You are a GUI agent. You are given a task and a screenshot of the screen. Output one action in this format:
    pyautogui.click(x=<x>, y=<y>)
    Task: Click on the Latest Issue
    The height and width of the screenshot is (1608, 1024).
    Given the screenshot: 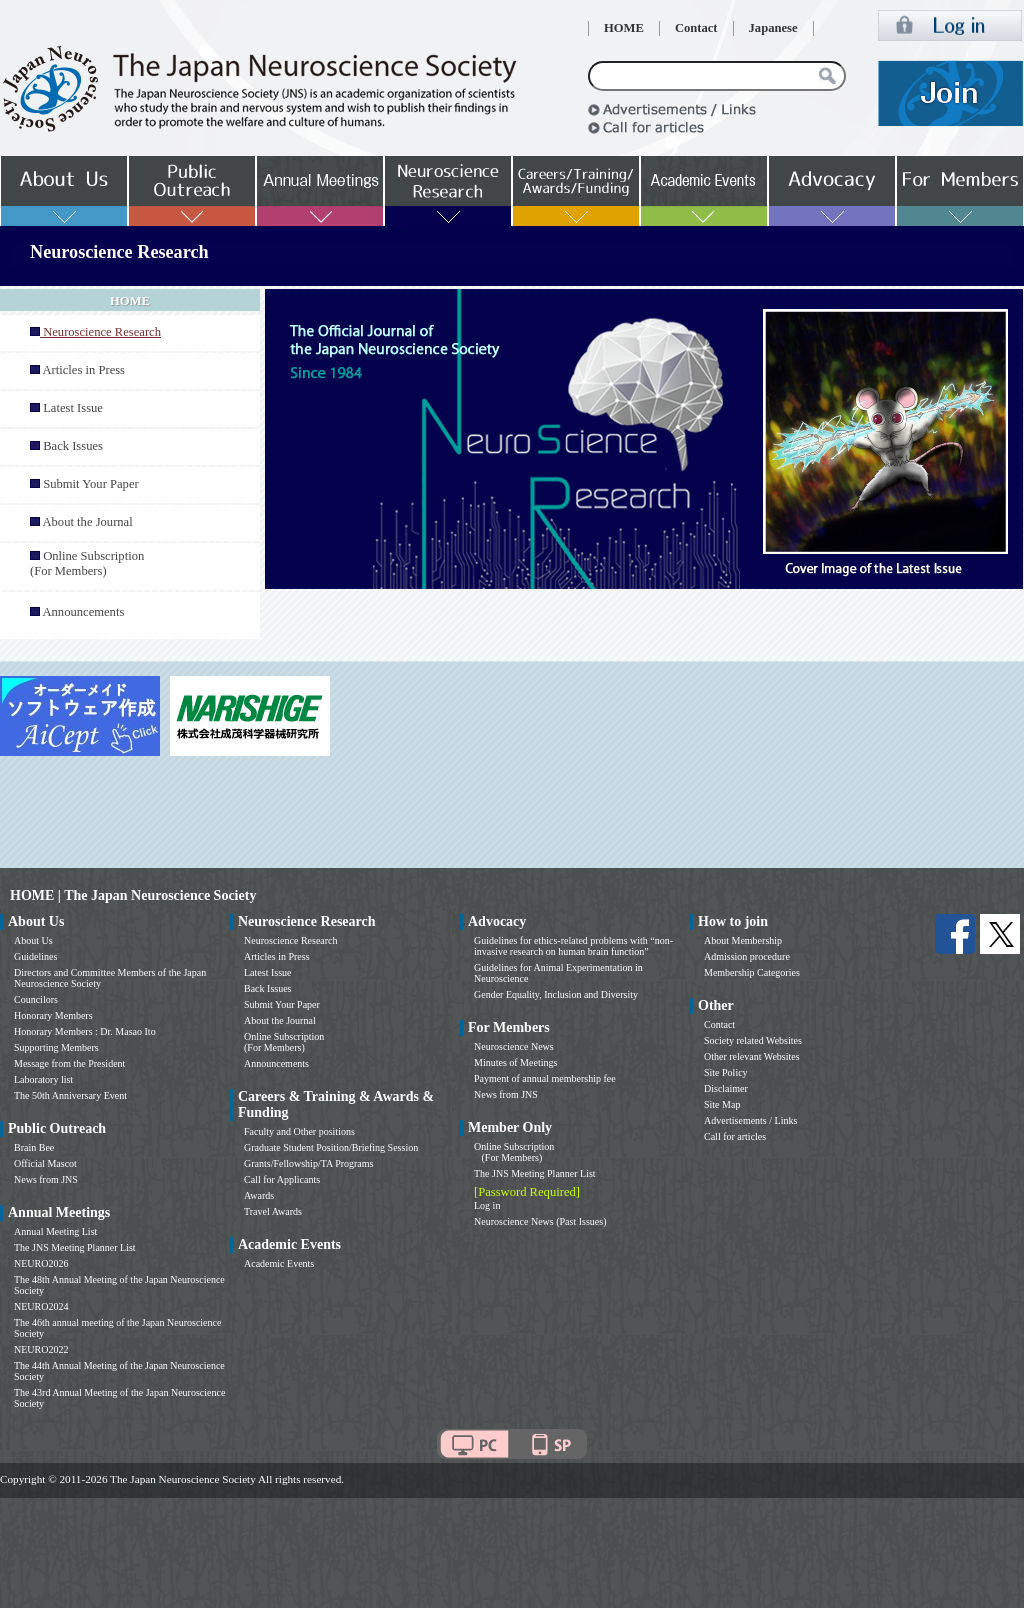 What is the action you would take?
    pyautogui.click(x=73, y=408)
    